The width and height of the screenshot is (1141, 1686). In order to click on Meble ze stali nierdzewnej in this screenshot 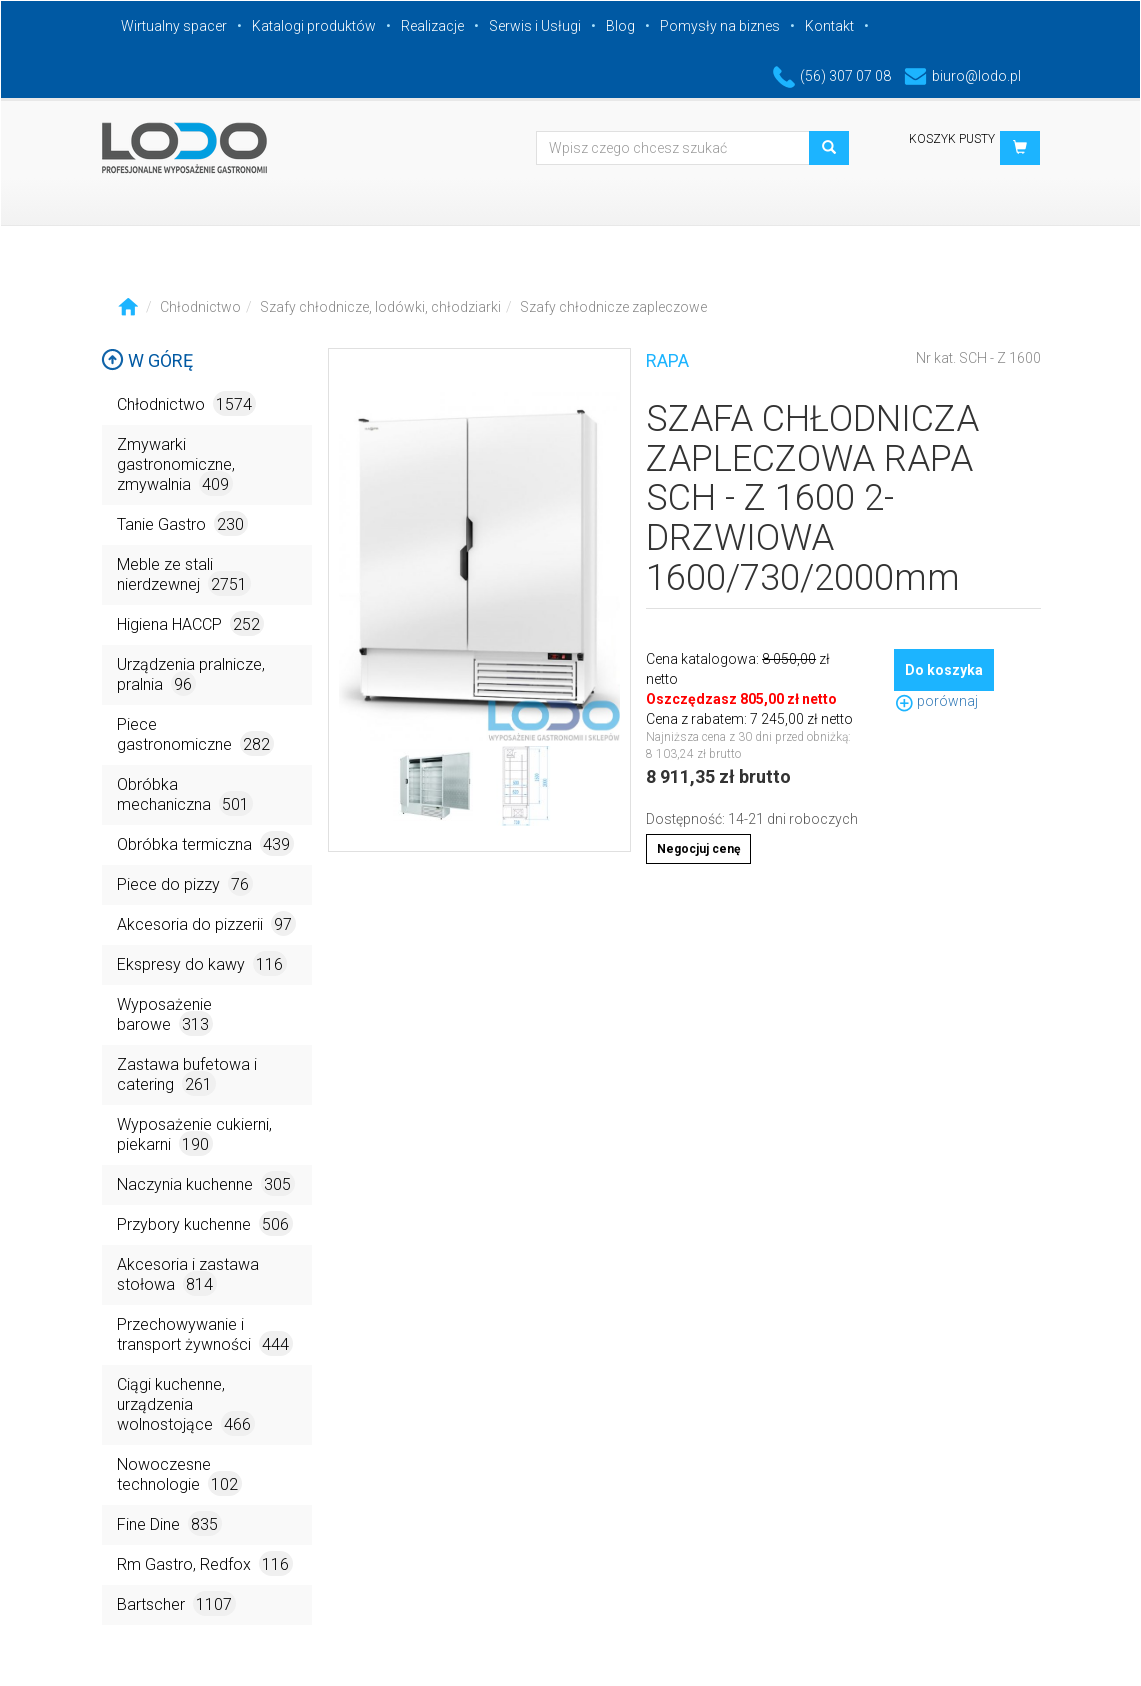, I will do `click(184, 575)`.